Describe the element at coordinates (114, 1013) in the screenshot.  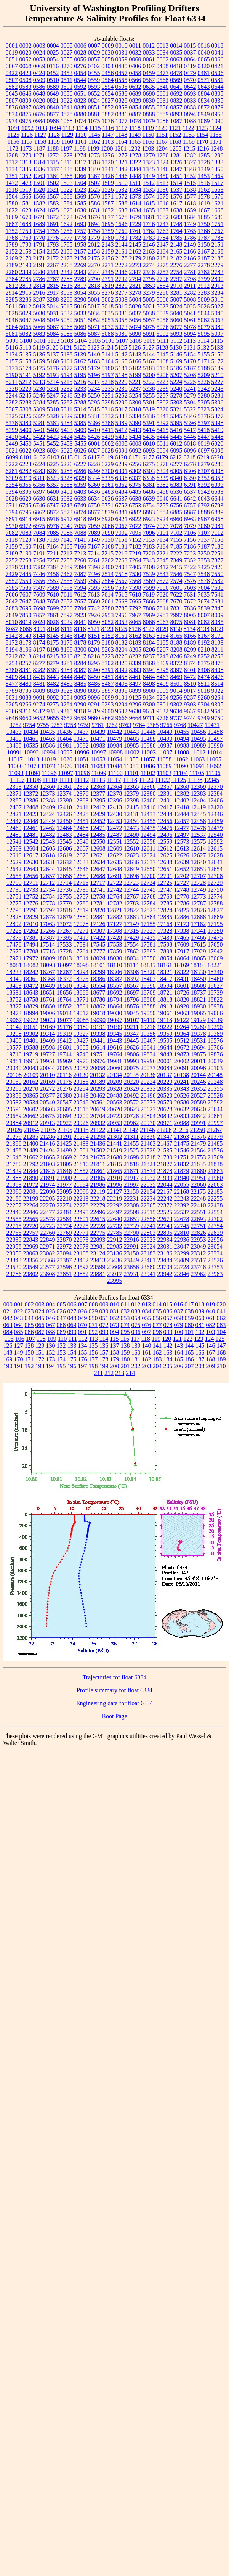
I see `19030` at that location.